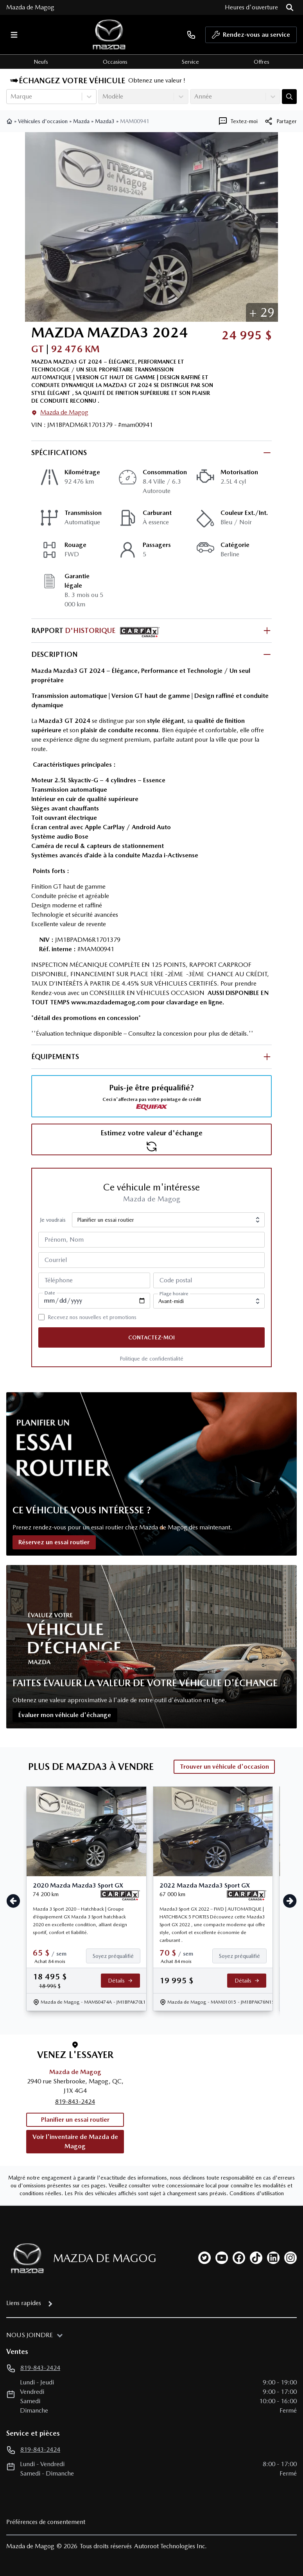 The height and width of the screenshot is (2576, 303). What do you see at coordinates (289, 96) in the screenshot?
I see `[Évaluez mon échange!]` at bounding box center [289, 96].